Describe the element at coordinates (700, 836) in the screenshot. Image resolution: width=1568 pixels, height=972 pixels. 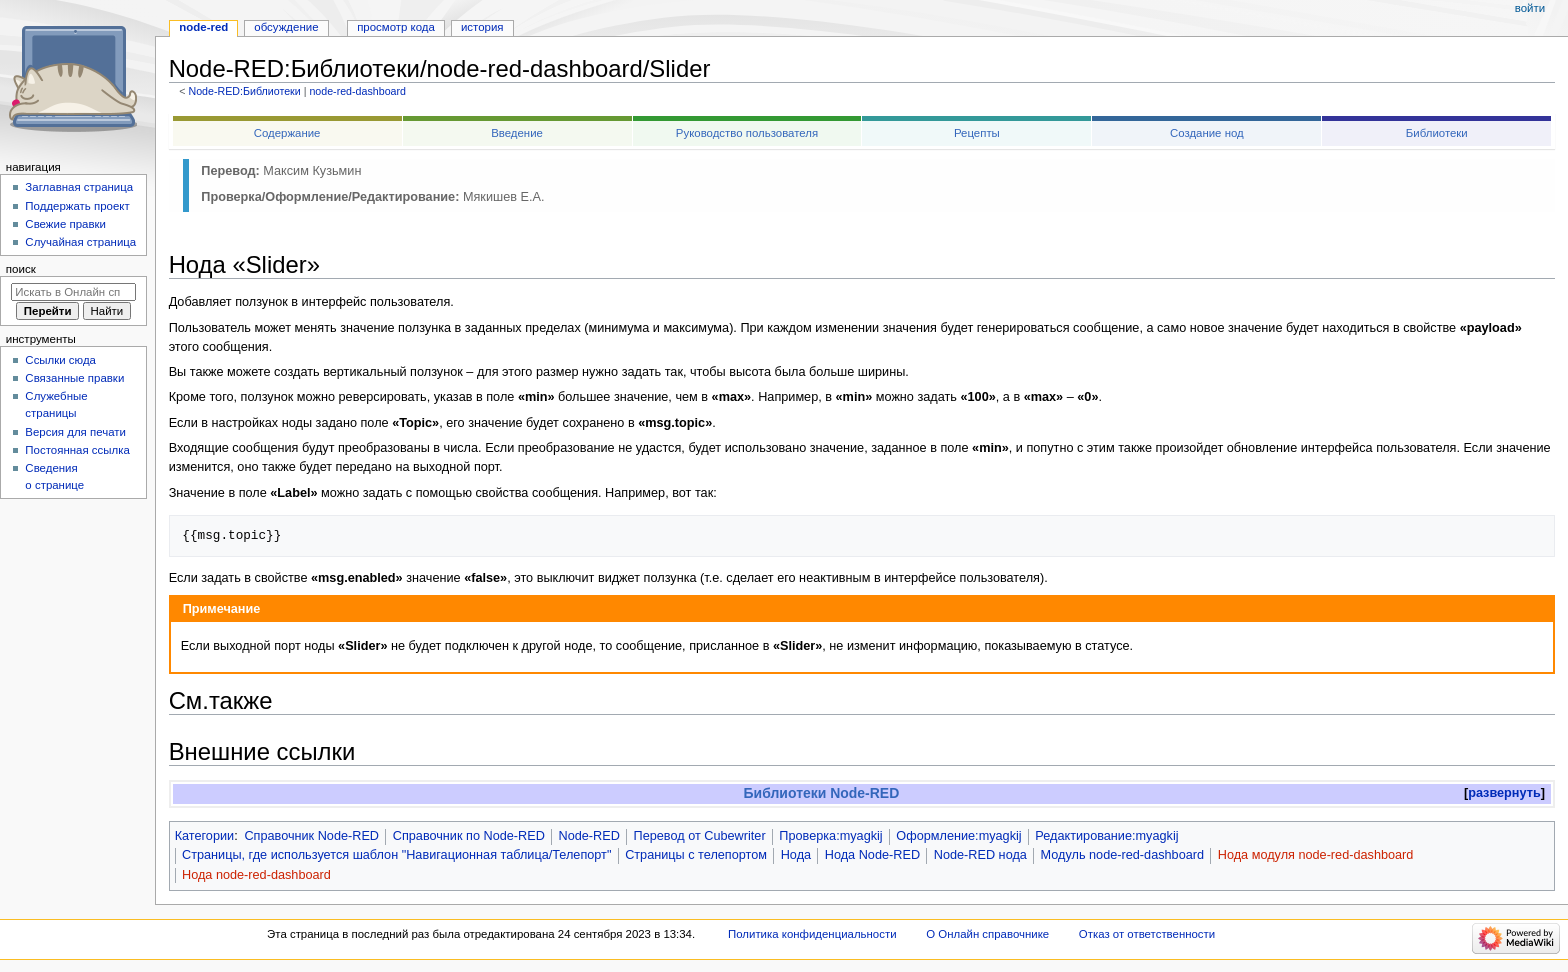
I see `Перевод от Сubewriter` at that location.